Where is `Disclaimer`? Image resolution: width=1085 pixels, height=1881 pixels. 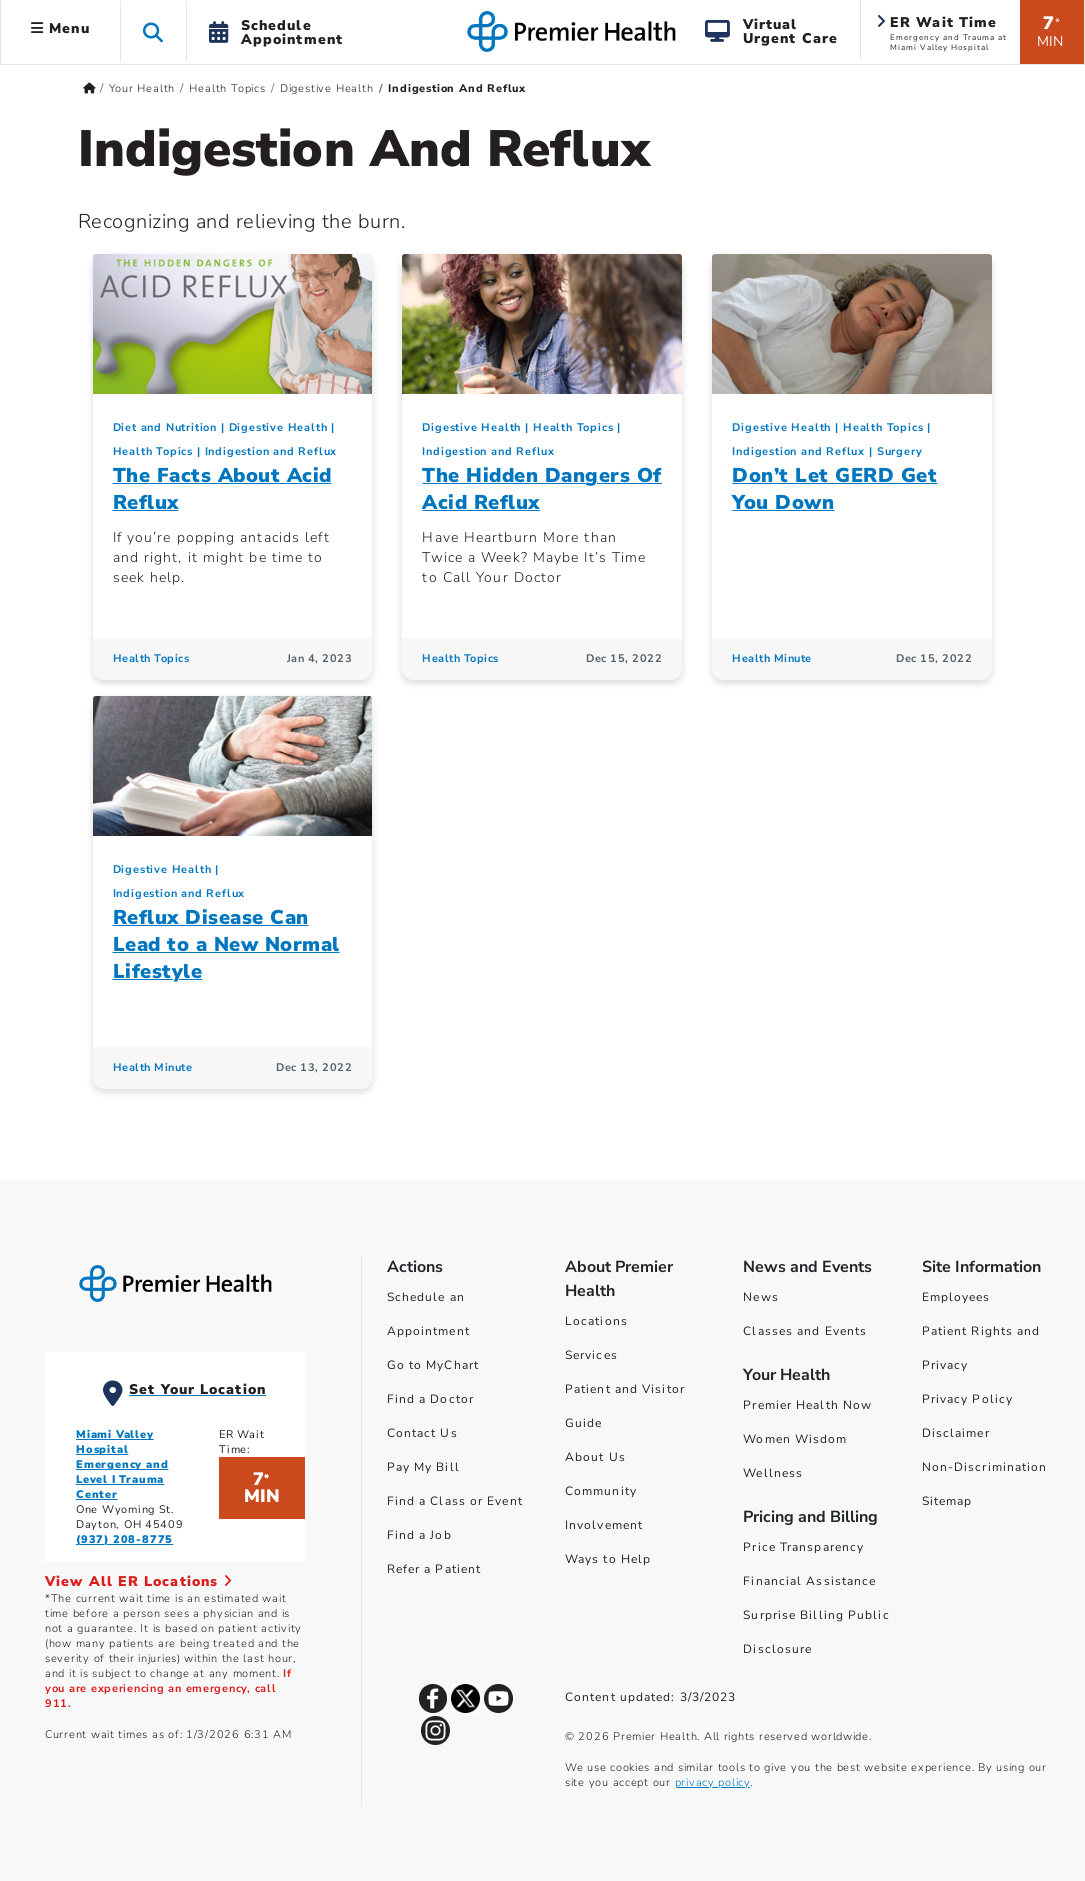
Disclaimer is located at coordinates (956, 1433).